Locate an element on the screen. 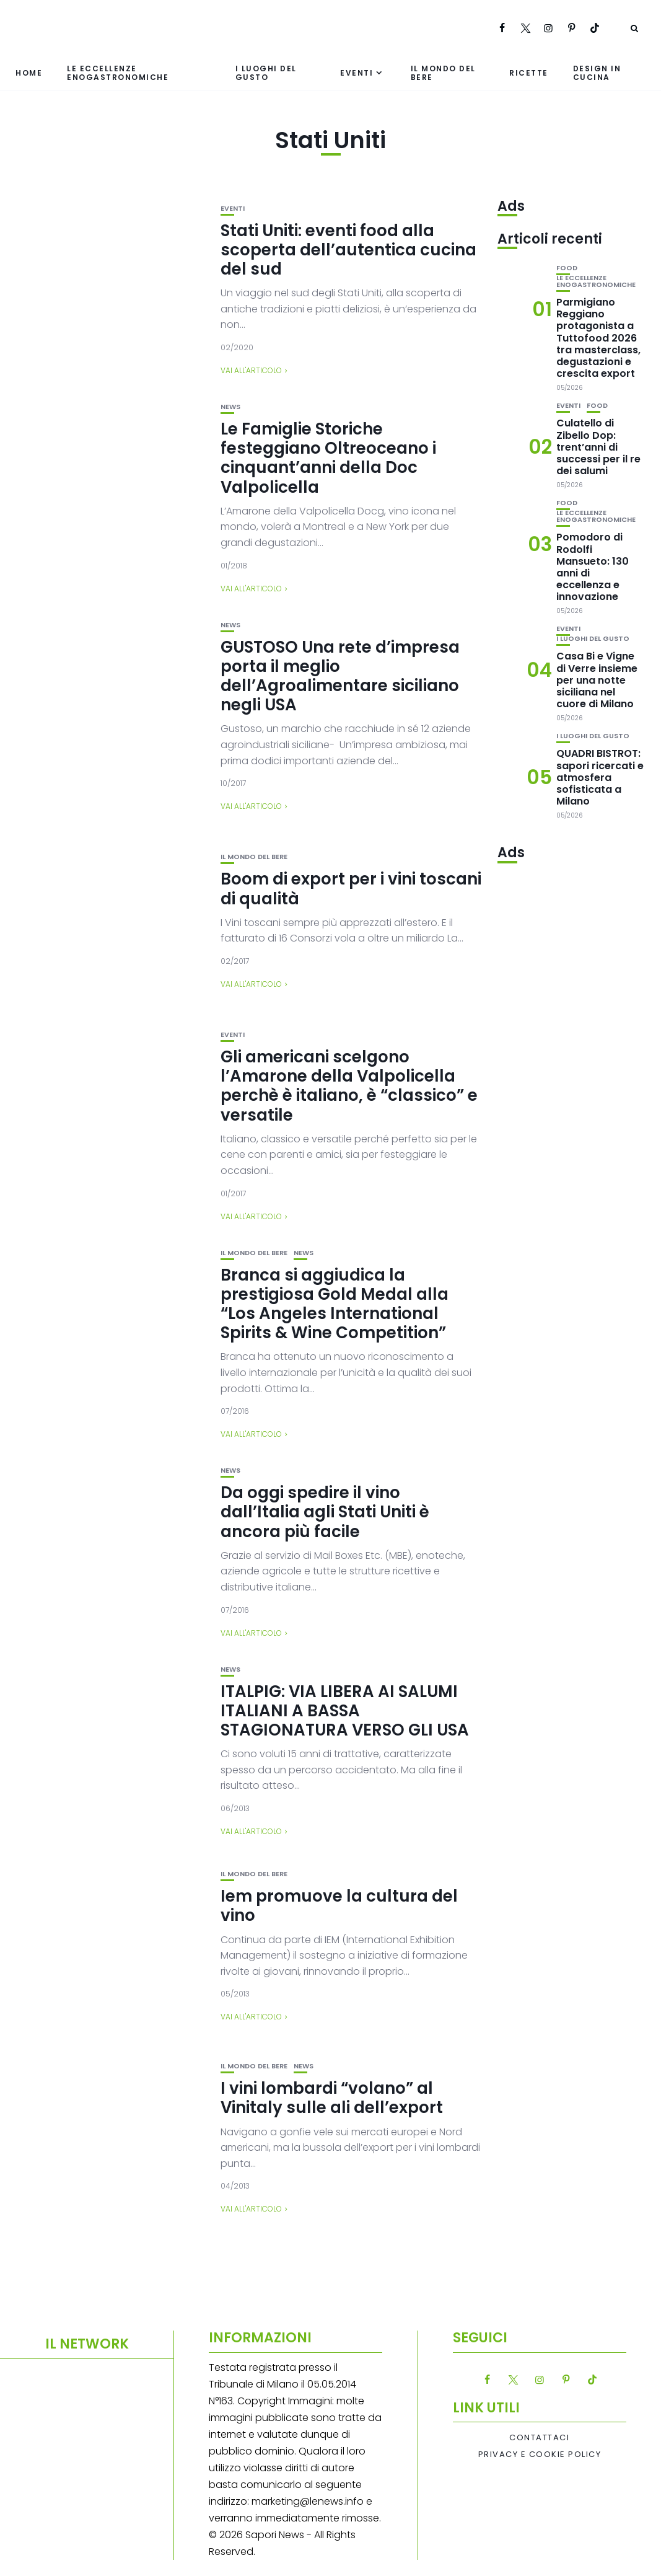 Image resolution: width=661 pixels, height=2576 pixels. Contattaci is located at coordinates (539, 2437).